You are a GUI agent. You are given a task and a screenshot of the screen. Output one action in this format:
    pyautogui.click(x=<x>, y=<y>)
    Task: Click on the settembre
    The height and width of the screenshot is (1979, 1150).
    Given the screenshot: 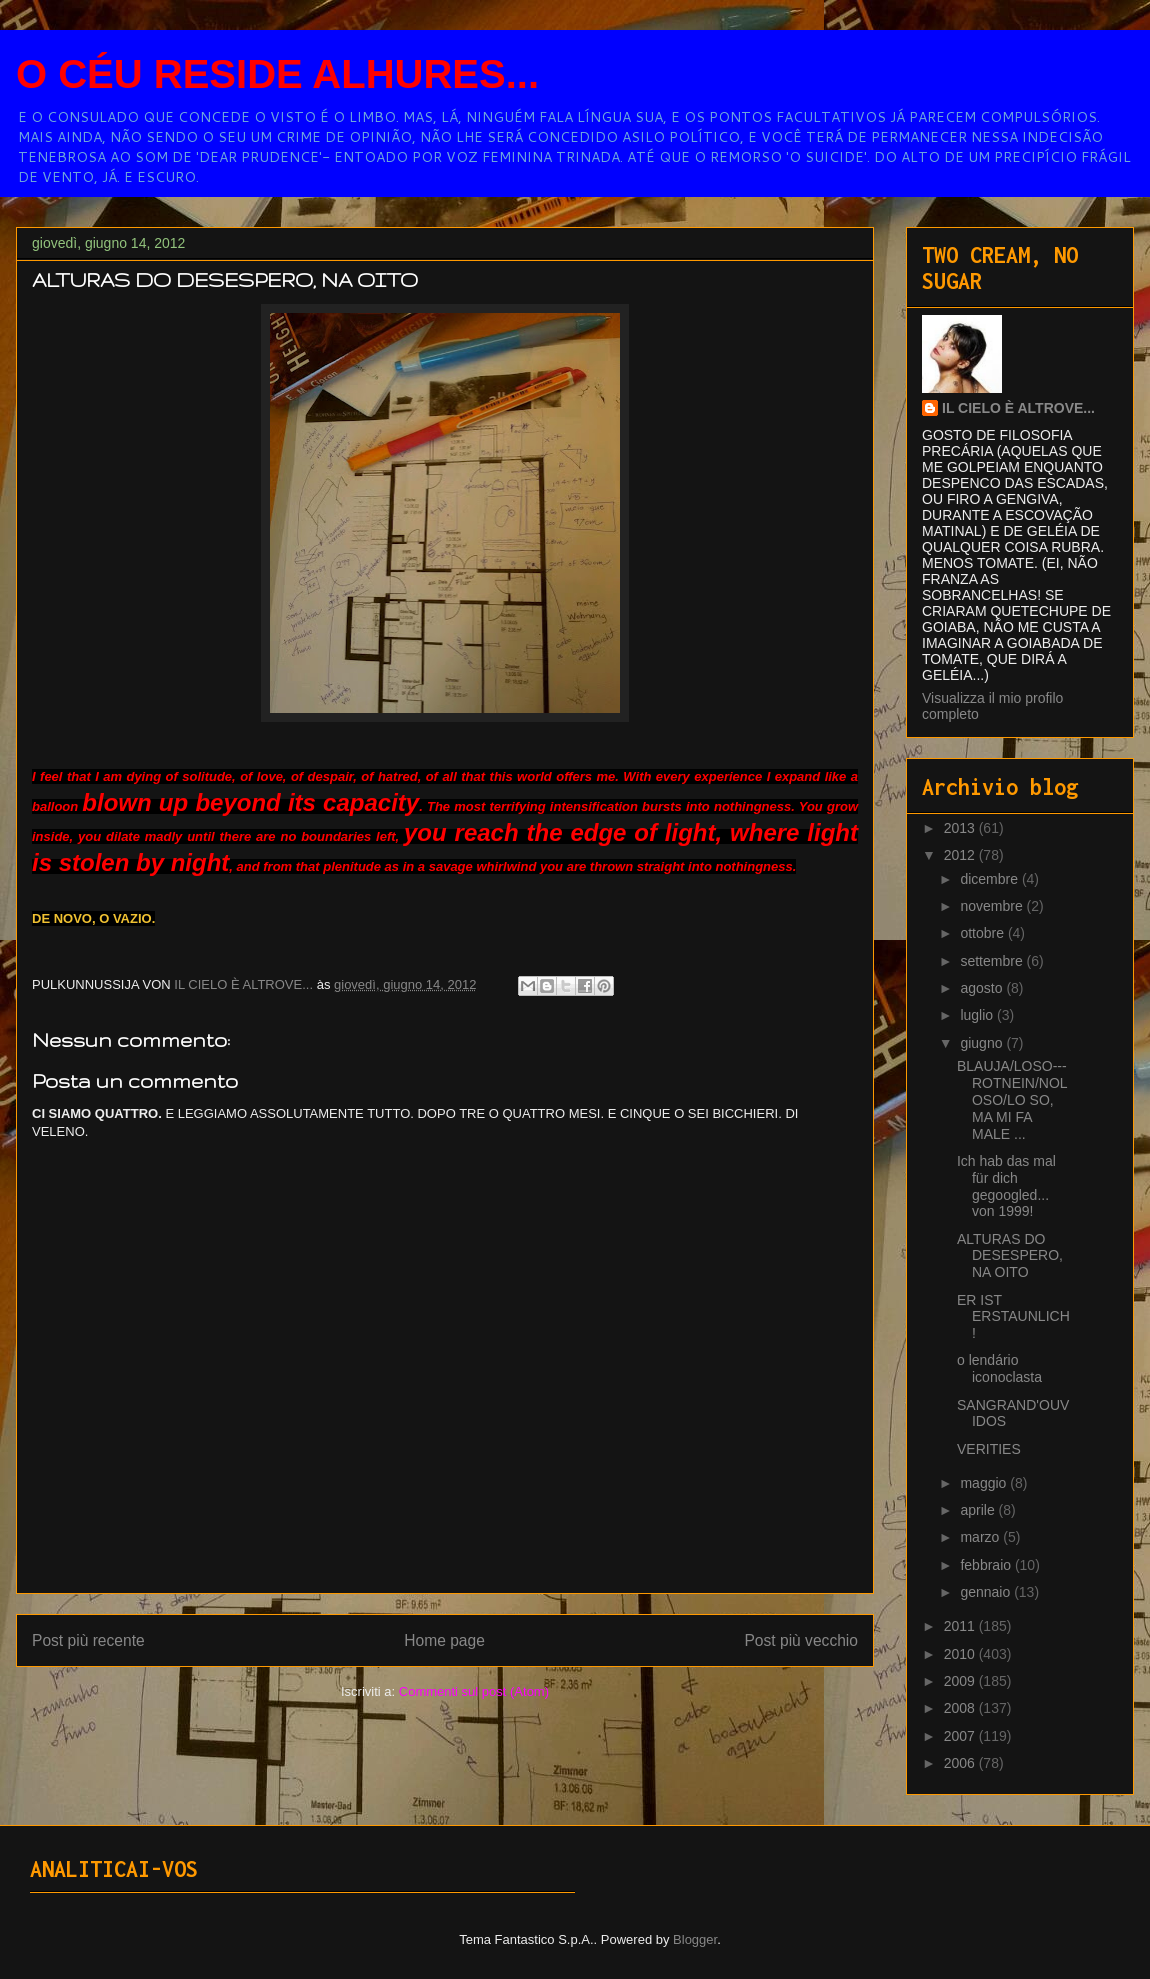 What is the action you would take?
    pyautogui.click(x=993, y=961)
    